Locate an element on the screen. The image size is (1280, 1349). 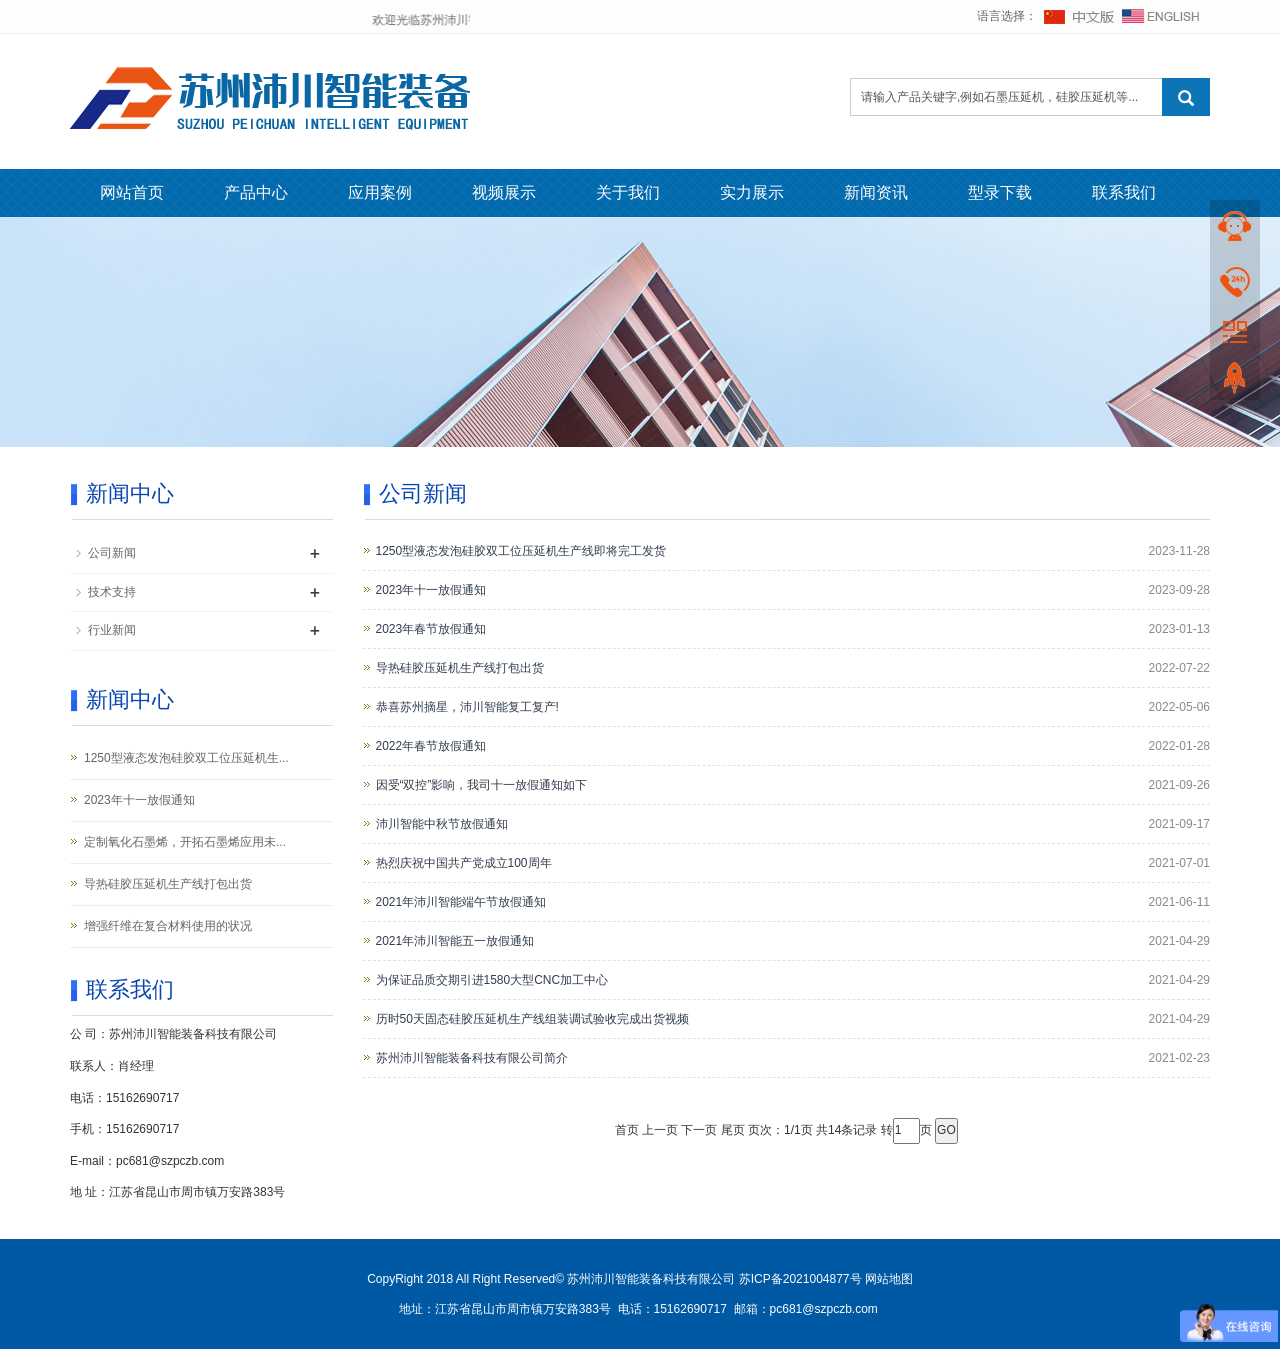
2021年沛川智能五一放假通知 is located at coordinates (455, 941).